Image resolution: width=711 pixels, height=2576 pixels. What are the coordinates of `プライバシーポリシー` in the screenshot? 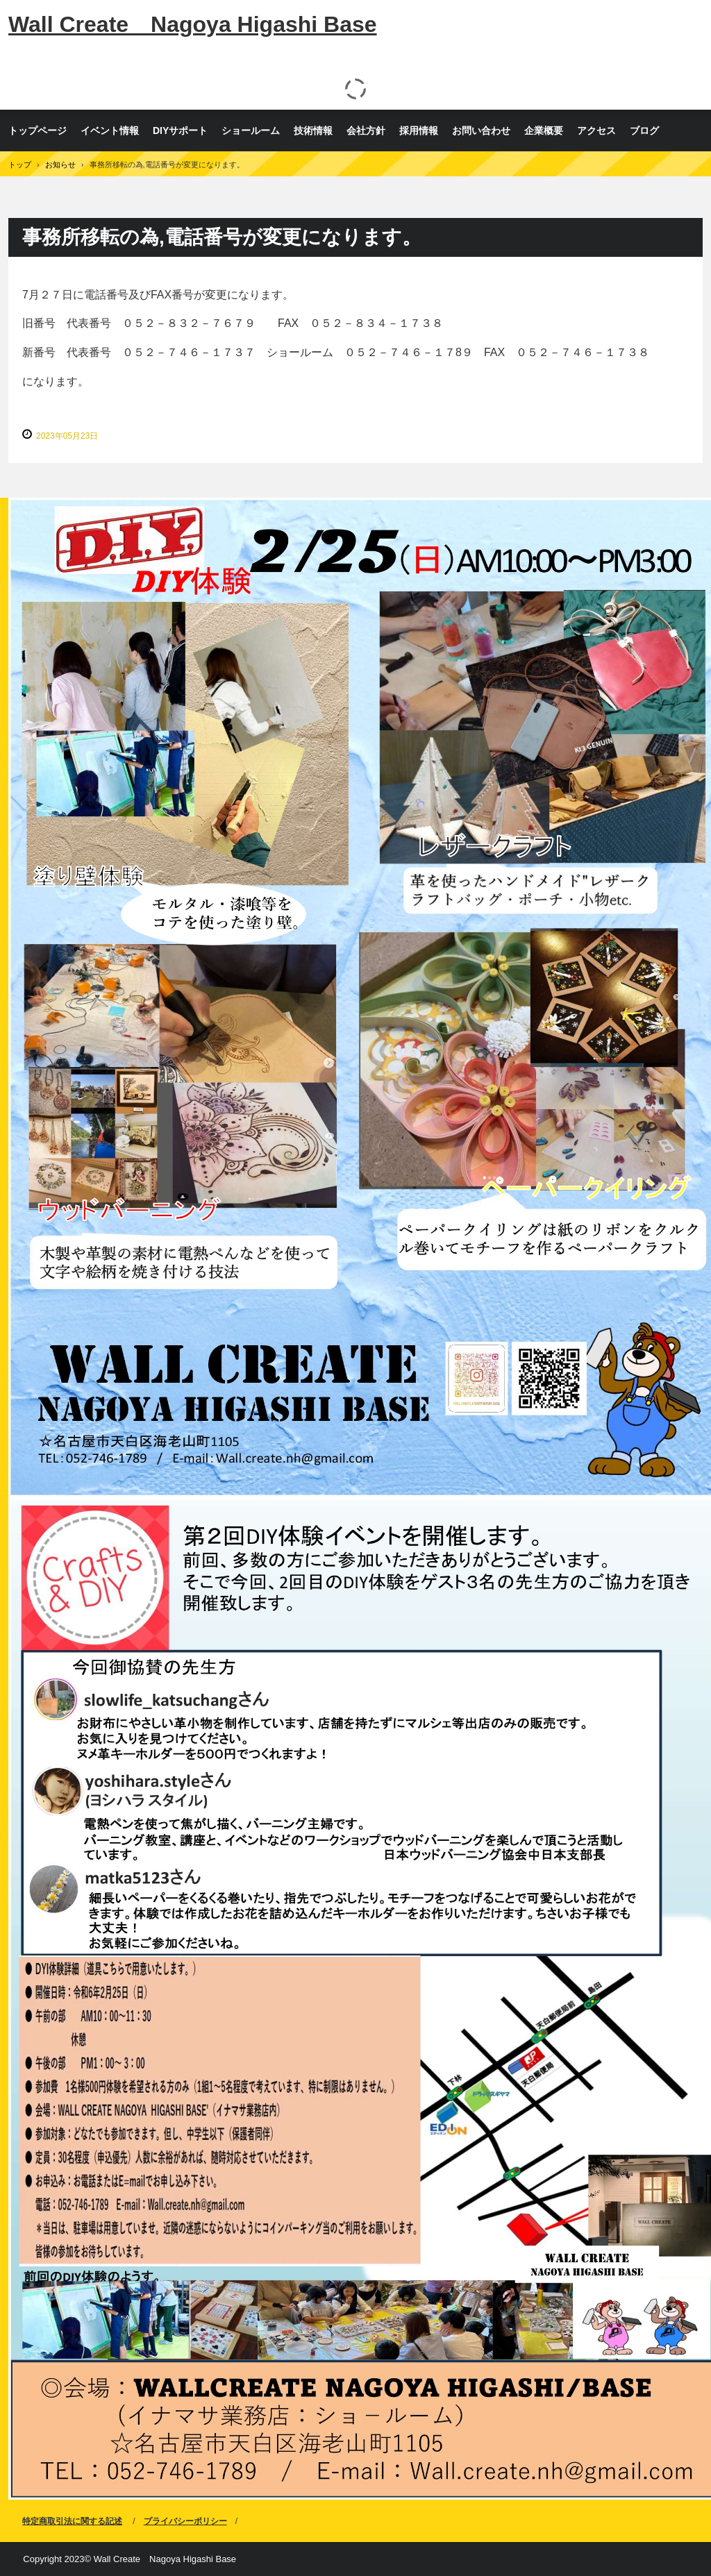 It's located at (185, 2521).